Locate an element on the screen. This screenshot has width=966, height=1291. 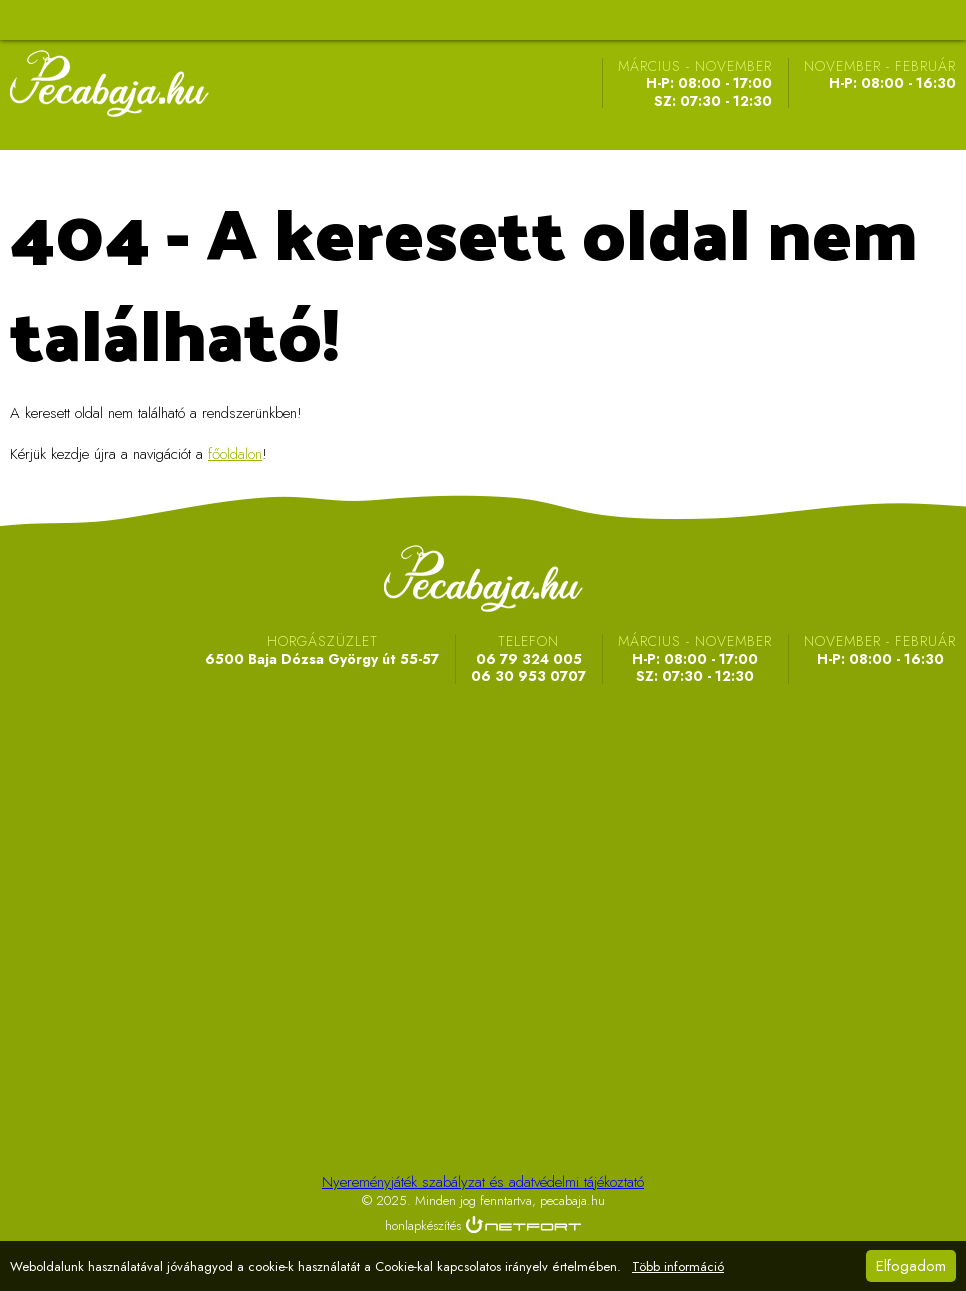
Nyereményjáték szabályzat és adatvédelmi tájékoztató is located at coordinates (483, 1182).